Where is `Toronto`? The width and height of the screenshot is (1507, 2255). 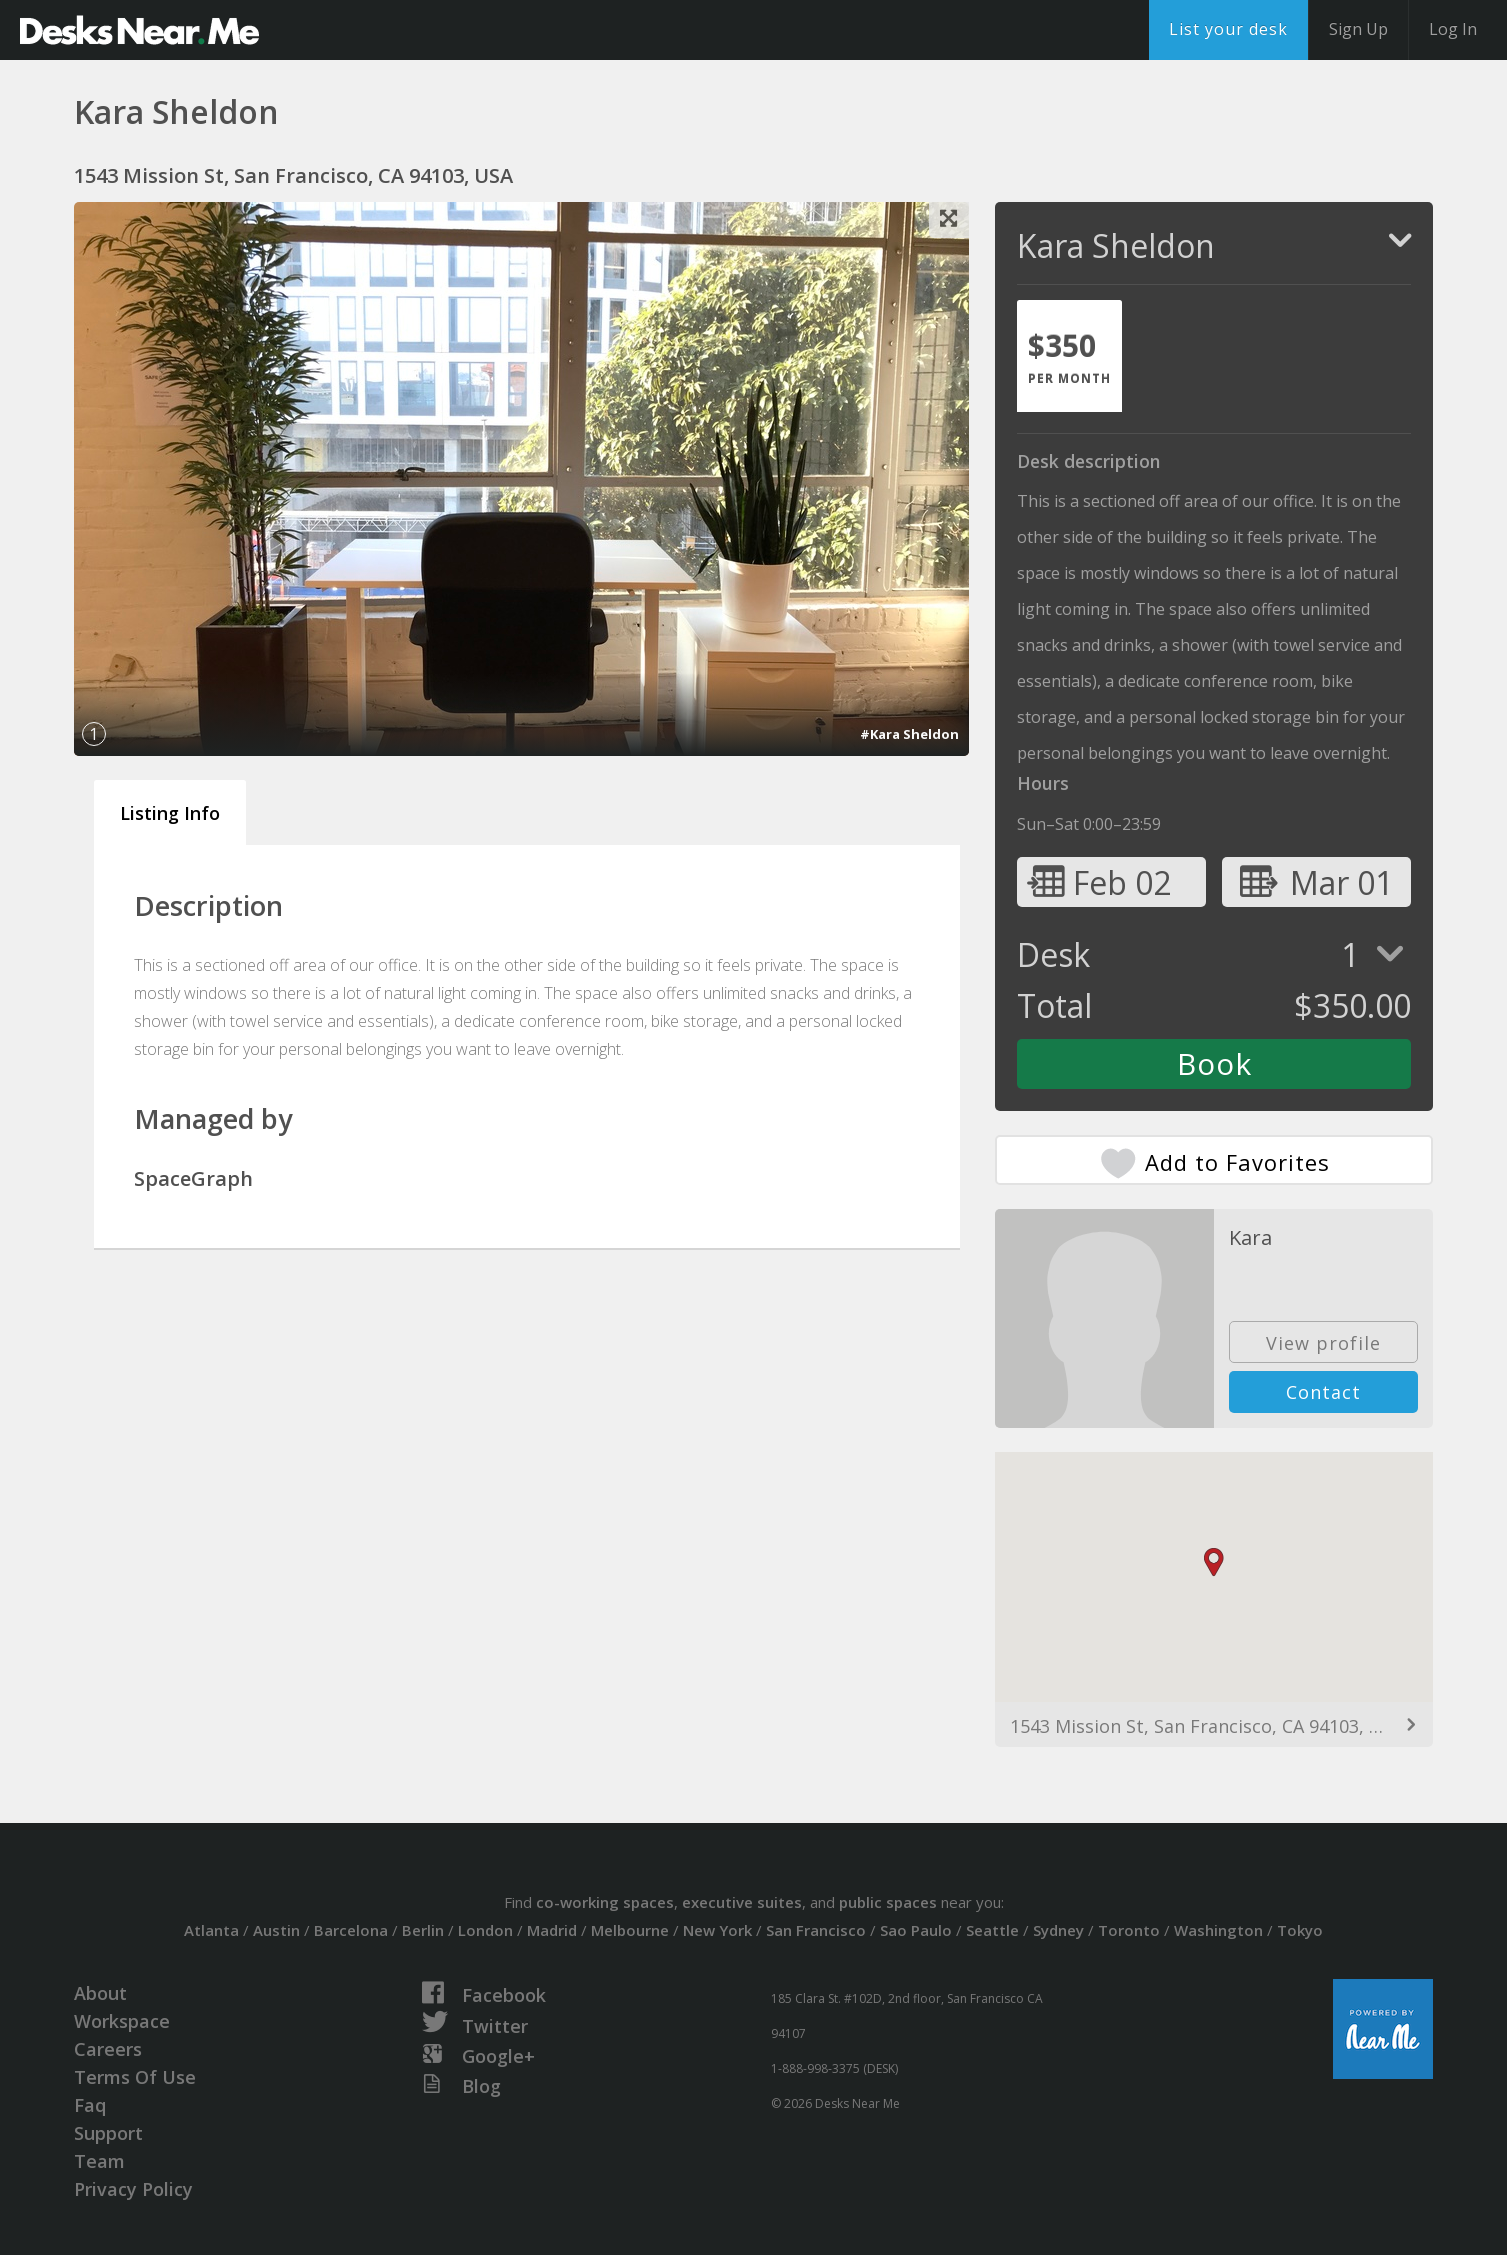
Toronto is located at coordinates (1129, 1930).